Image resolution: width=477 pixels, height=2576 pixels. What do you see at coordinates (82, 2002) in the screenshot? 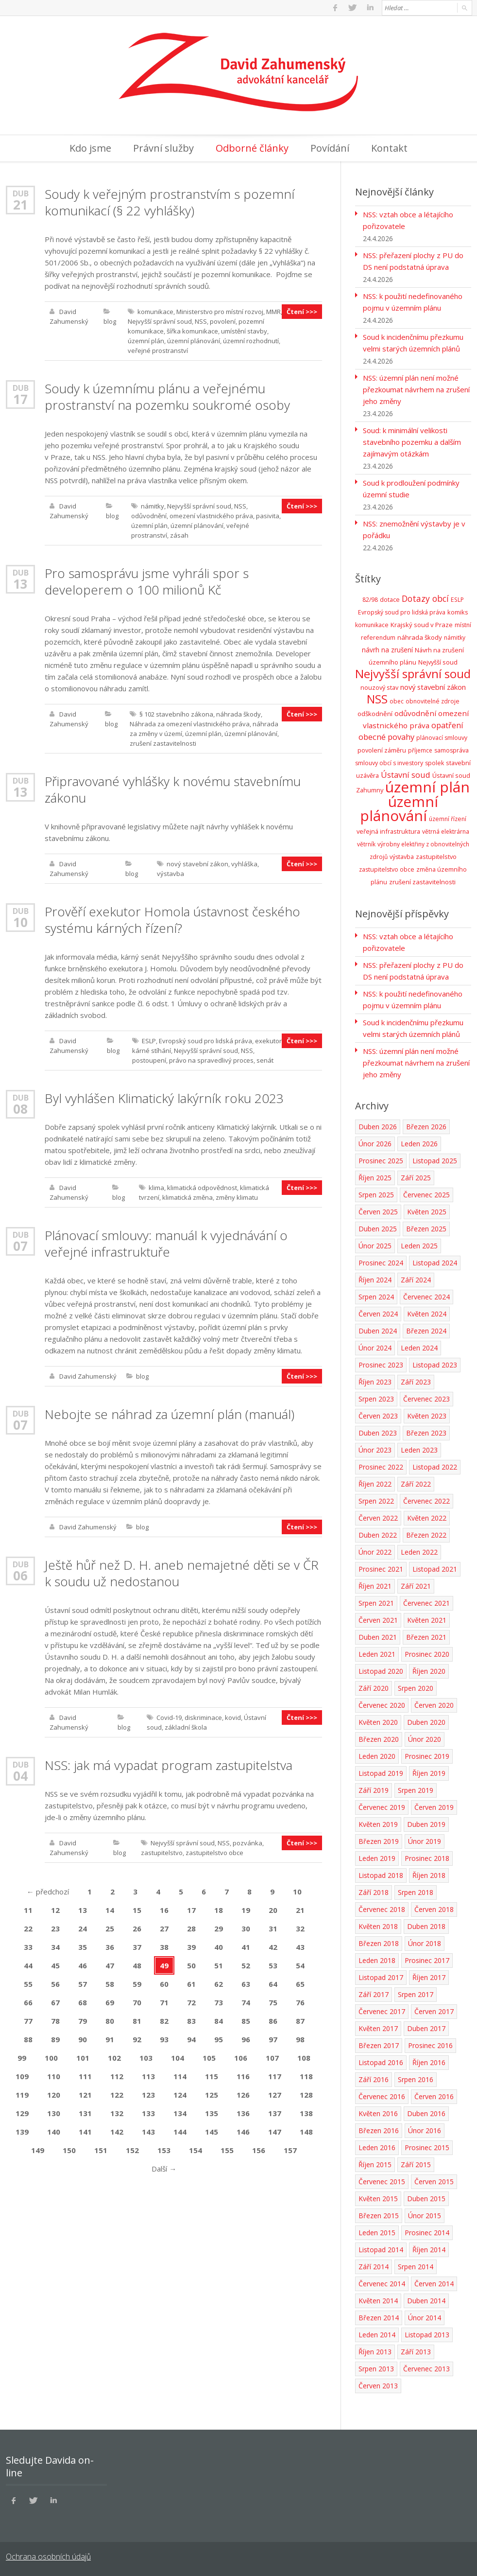
I see `68` at bounding box center [82, 2002].